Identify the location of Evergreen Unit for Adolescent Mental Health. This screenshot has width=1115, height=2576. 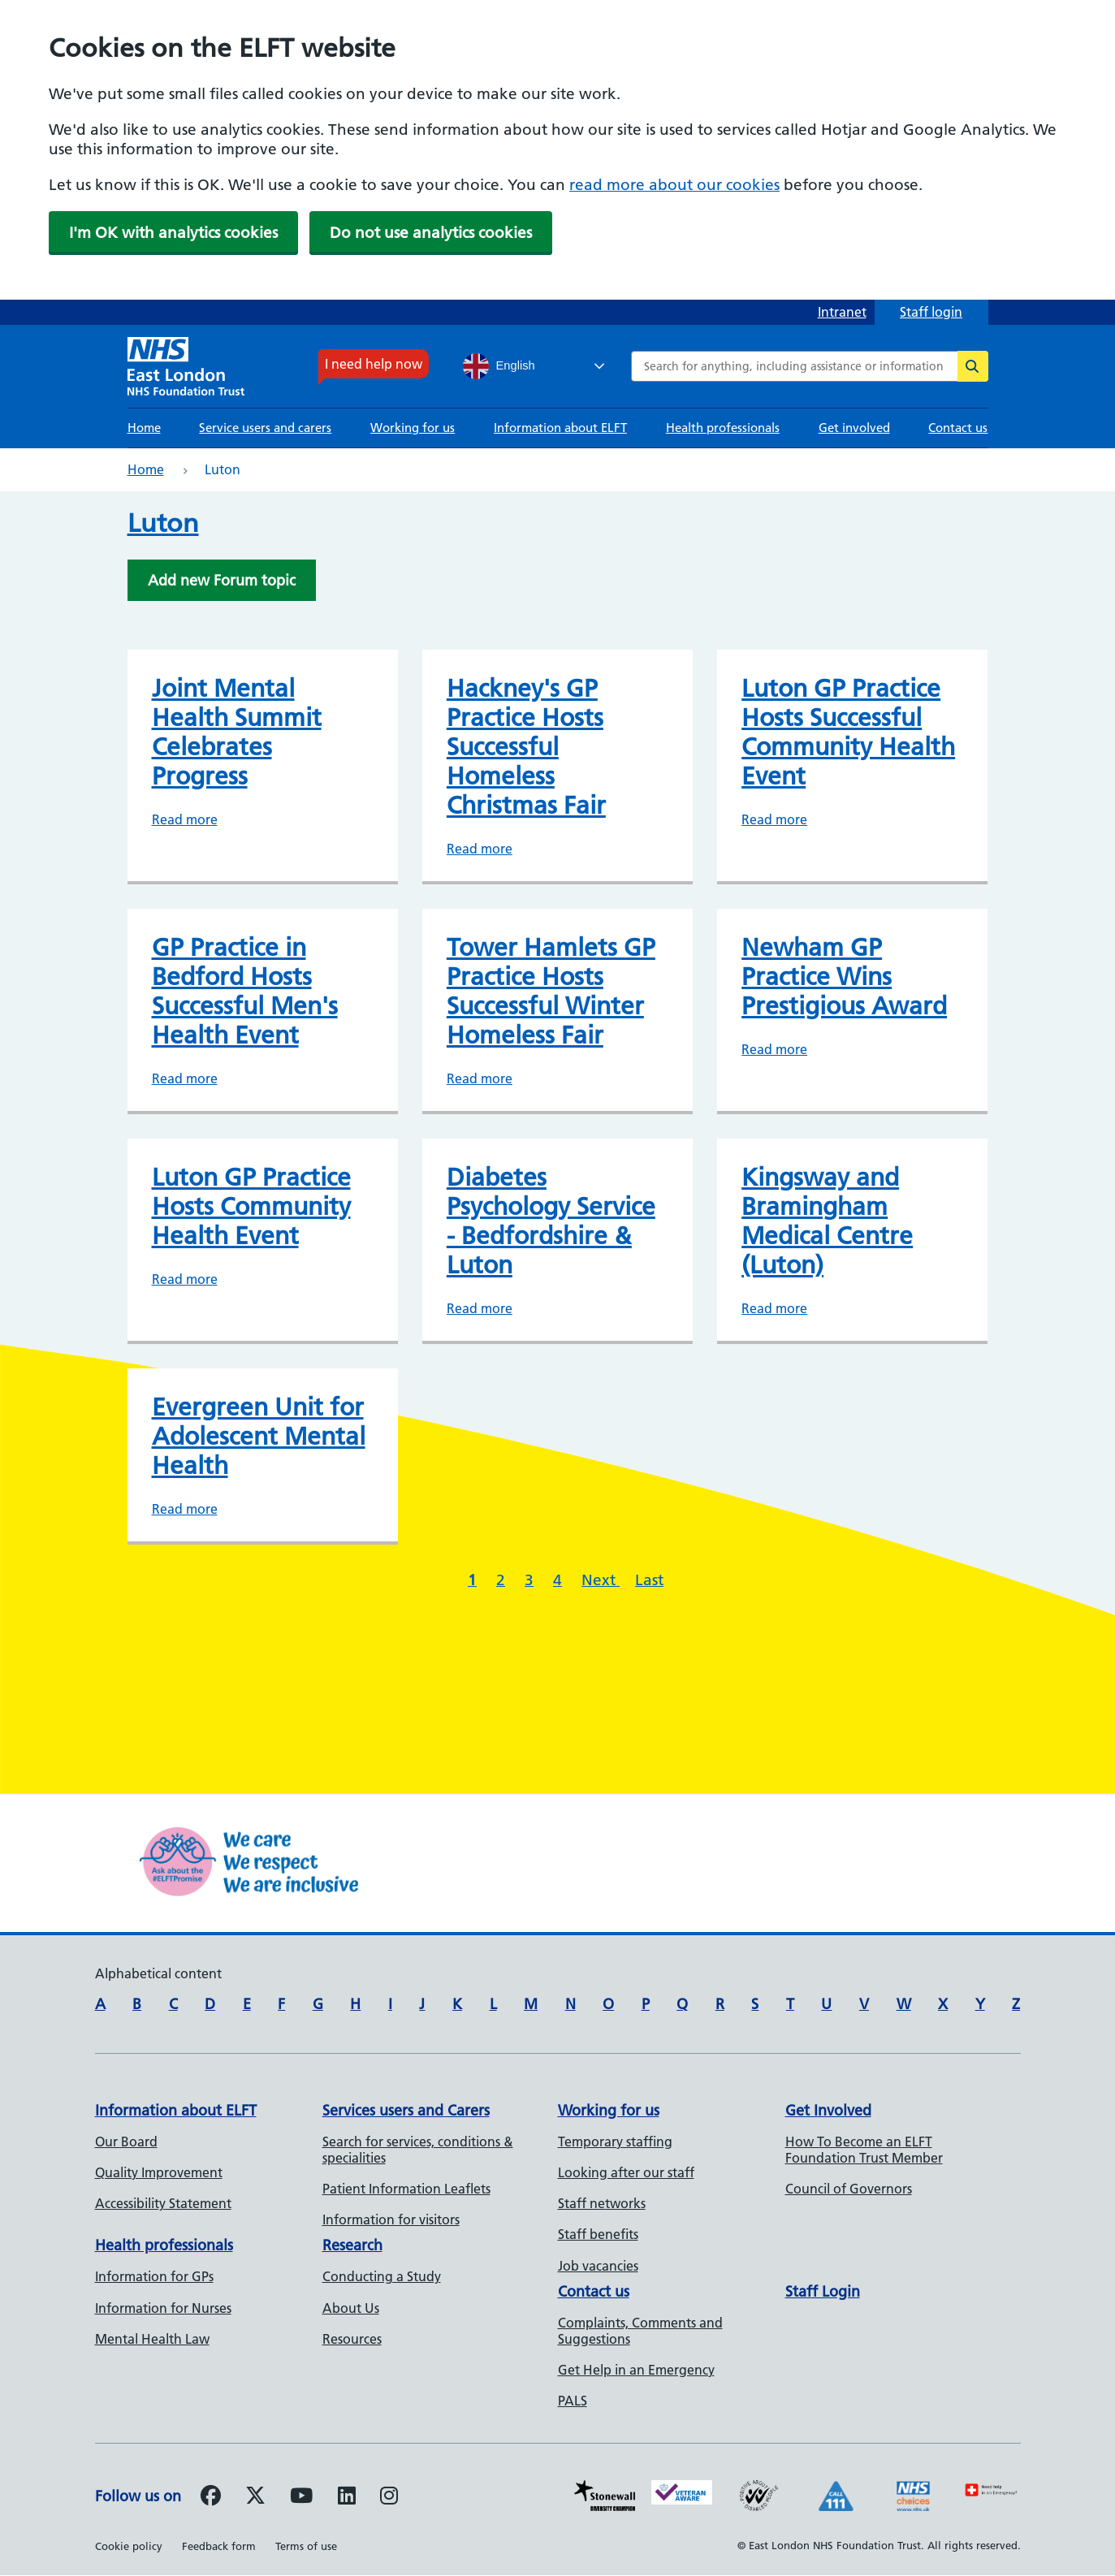
(258, 1436).